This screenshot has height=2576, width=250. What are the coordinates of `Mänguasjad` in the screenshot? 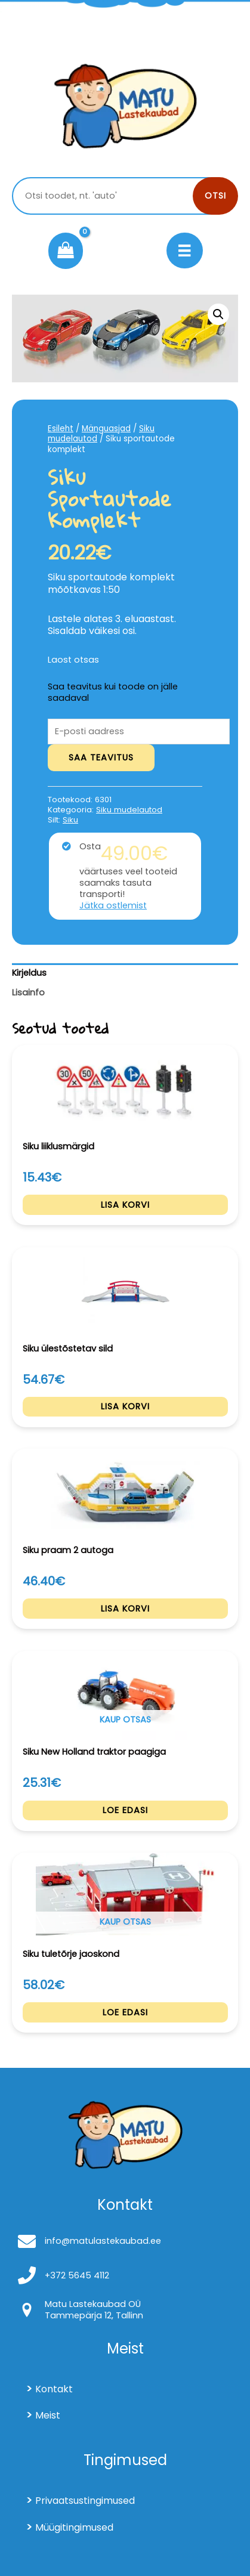 It's located at (106, 428).